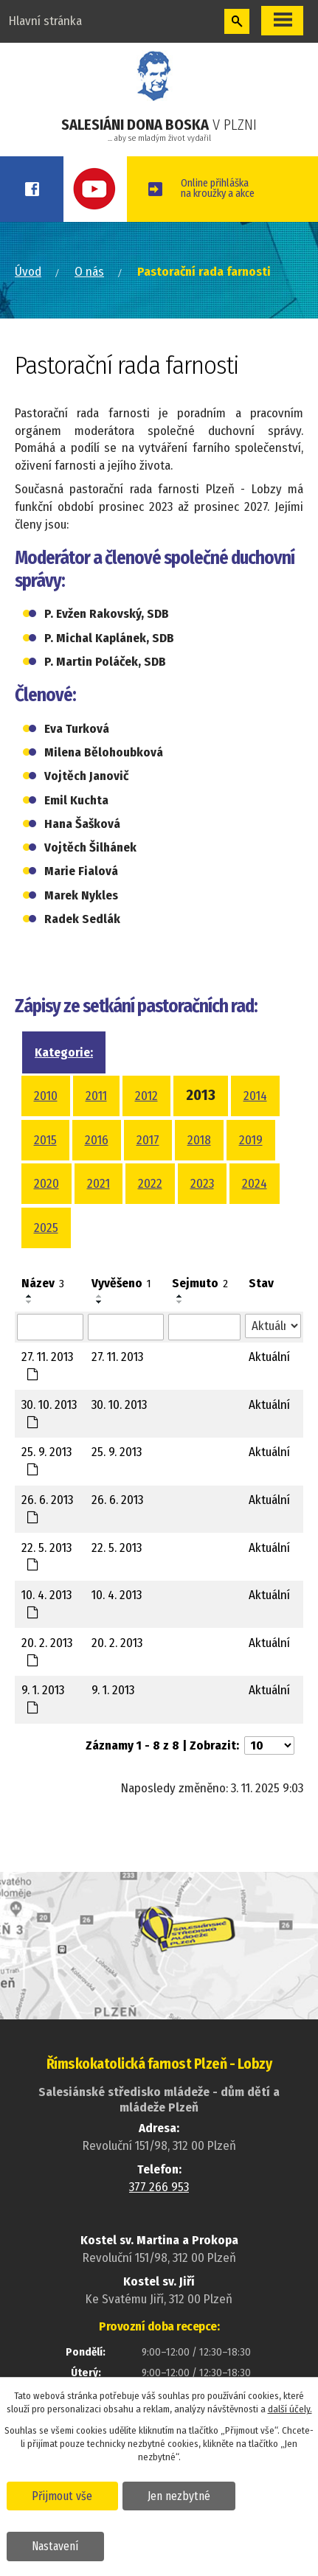 Image resolution: width=318 pixels, height=2576 pixels. Describe the element at coordinates (61, 2496) in the screenshot. I see `Přijmout vše` at that location.